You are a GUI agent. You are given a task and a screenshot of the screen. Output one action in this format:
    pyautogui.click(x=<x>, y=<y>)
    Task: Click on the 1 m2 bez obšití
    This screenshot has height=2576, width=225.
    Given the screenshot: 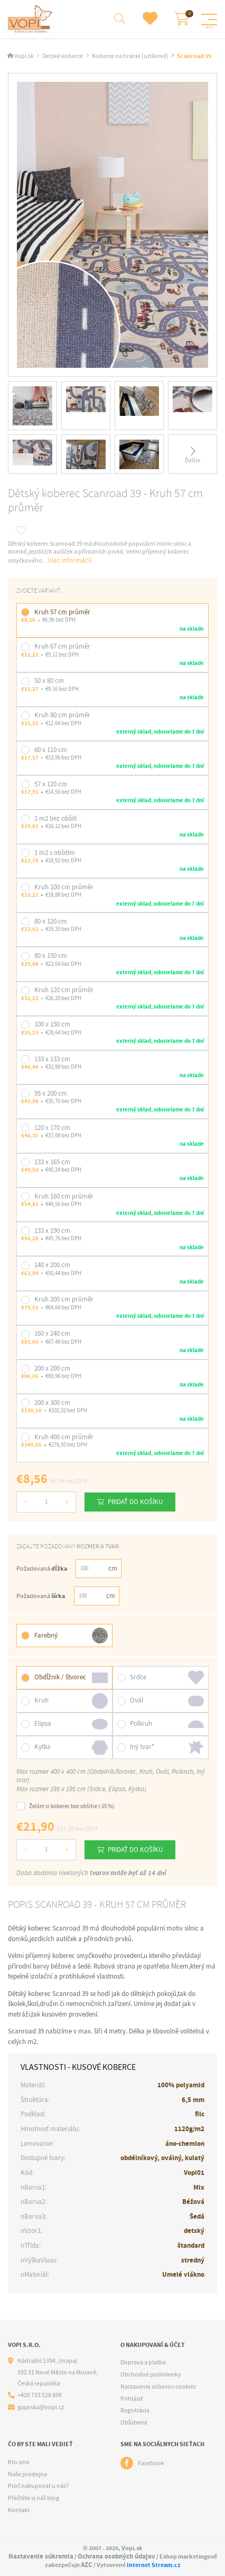 What is the action you would take?
    pyautogui.click(x=55, y=818)
    